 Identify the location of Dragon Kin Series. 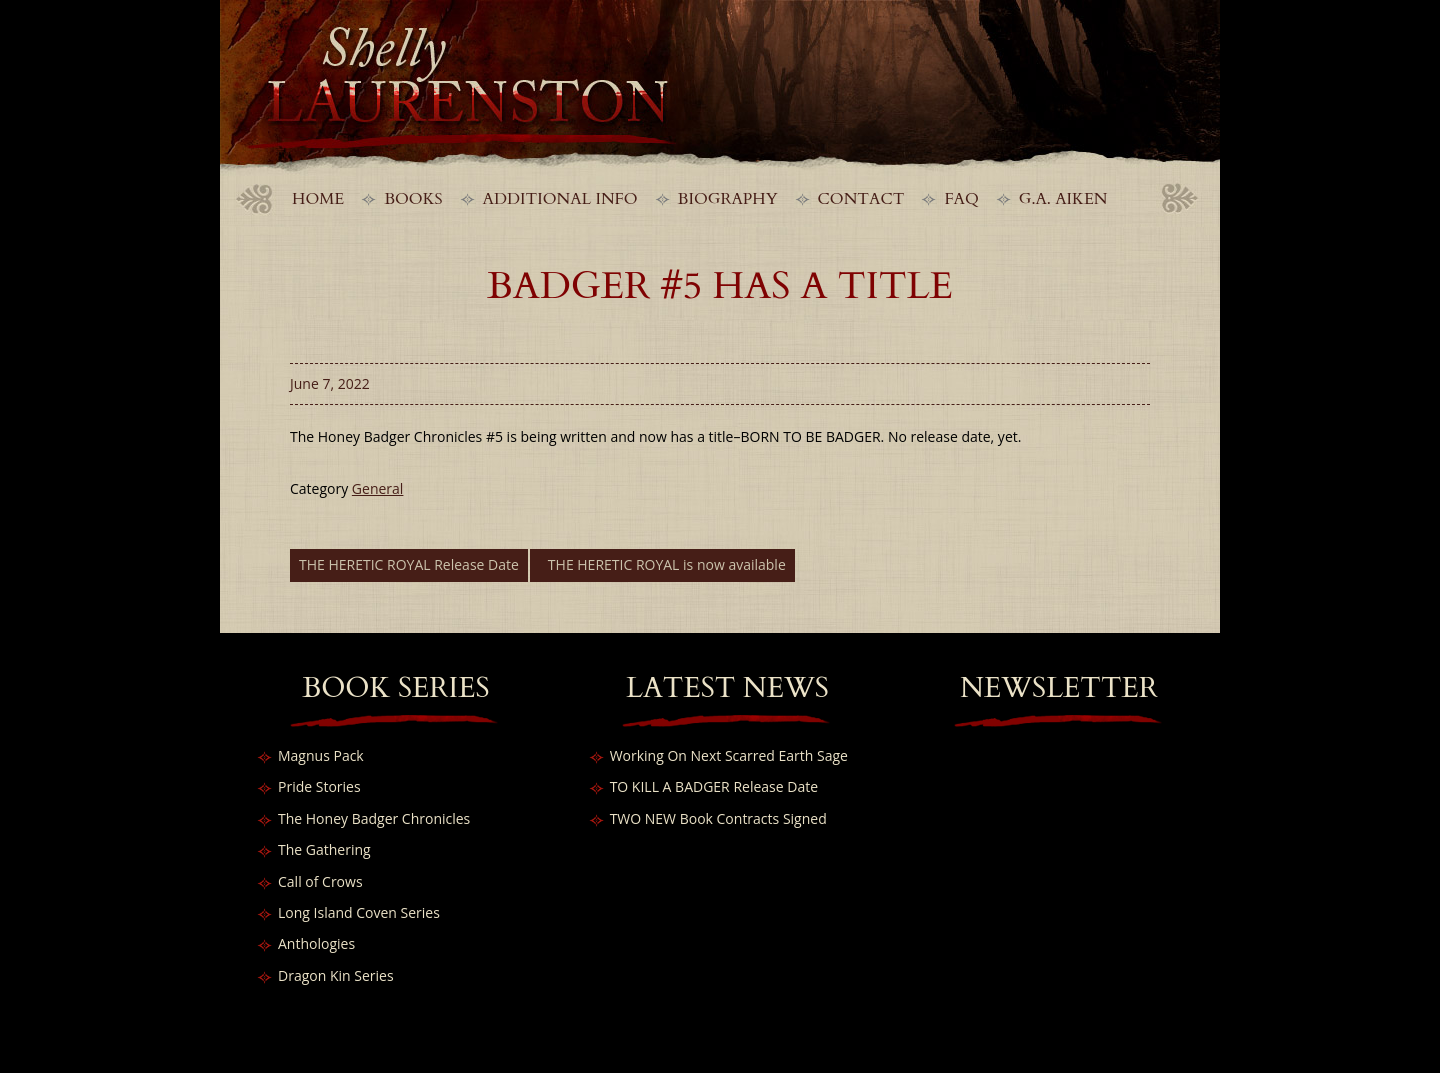
(336, 975).